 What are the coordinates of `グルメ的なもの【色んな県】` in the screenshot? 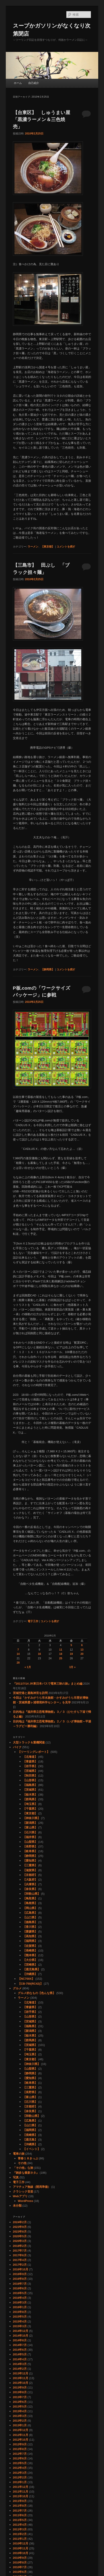 It's located at (36, 1993).